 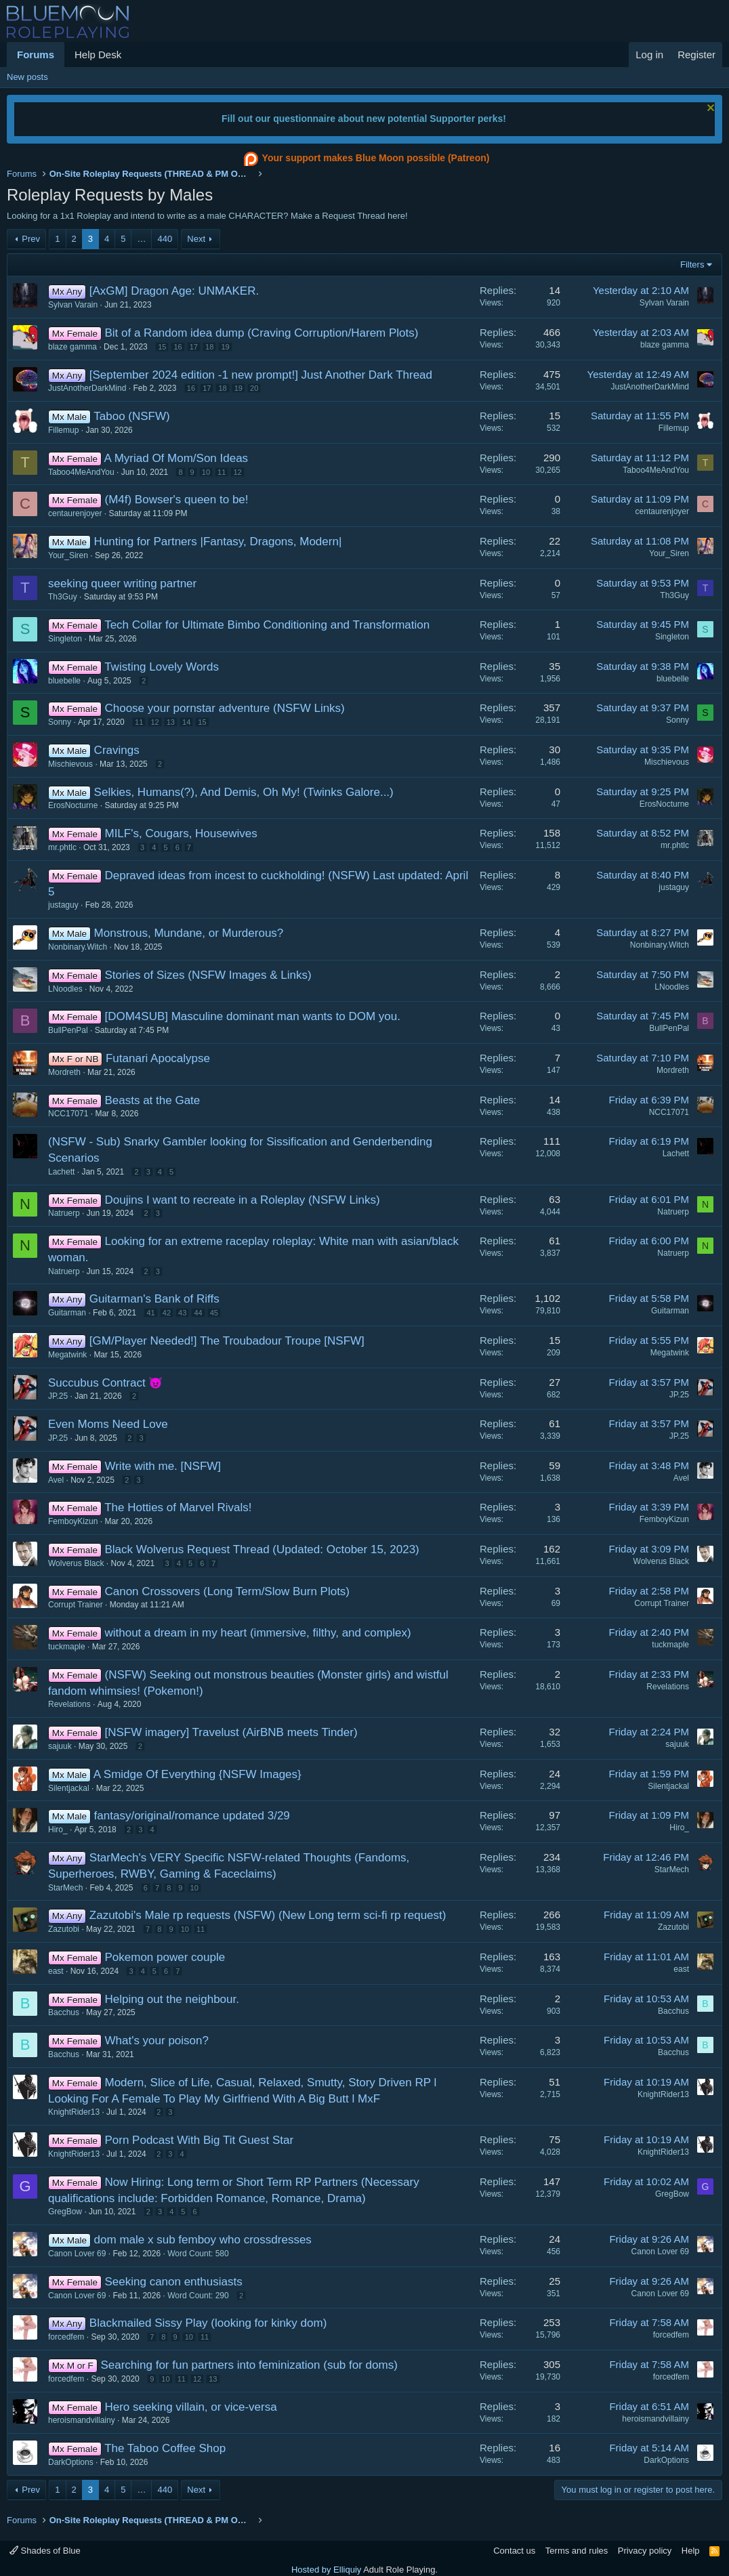 I want to click on 12, so click(x=237, y=472).